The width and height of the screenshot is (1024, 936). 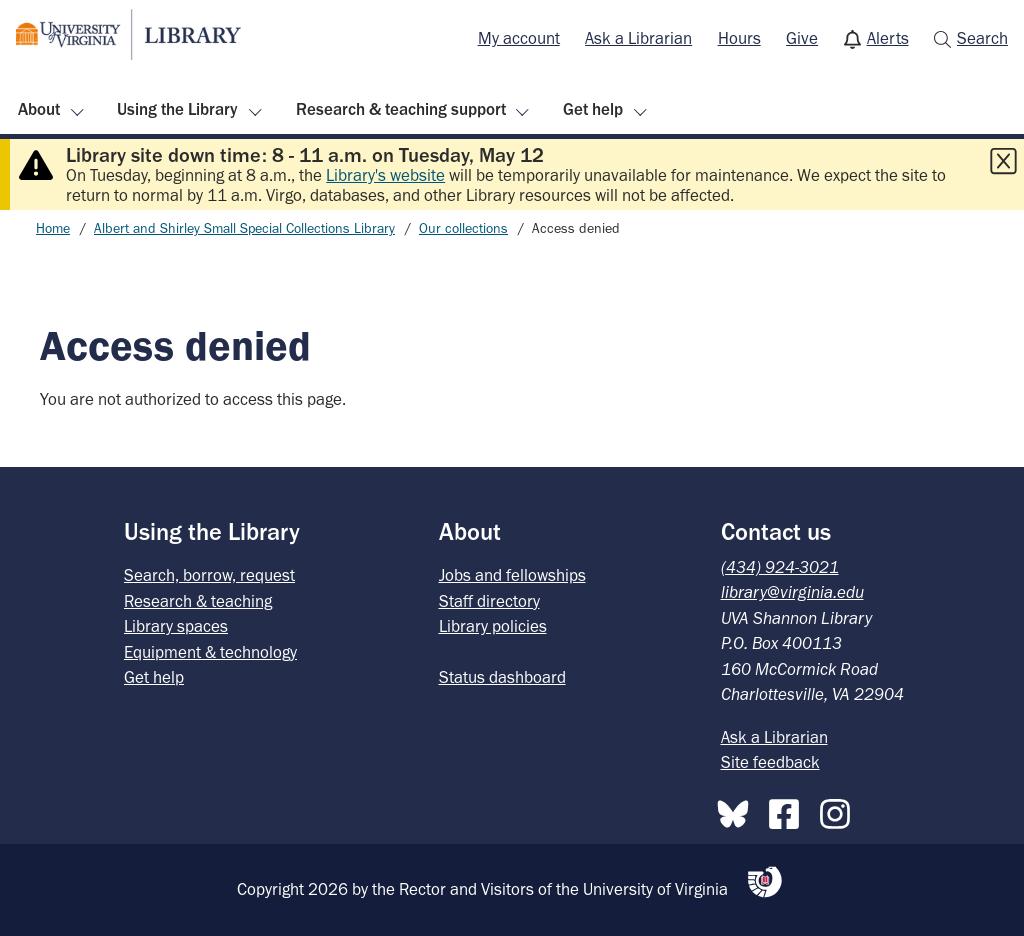 I want to click on Give, so click(x=802, y=38).